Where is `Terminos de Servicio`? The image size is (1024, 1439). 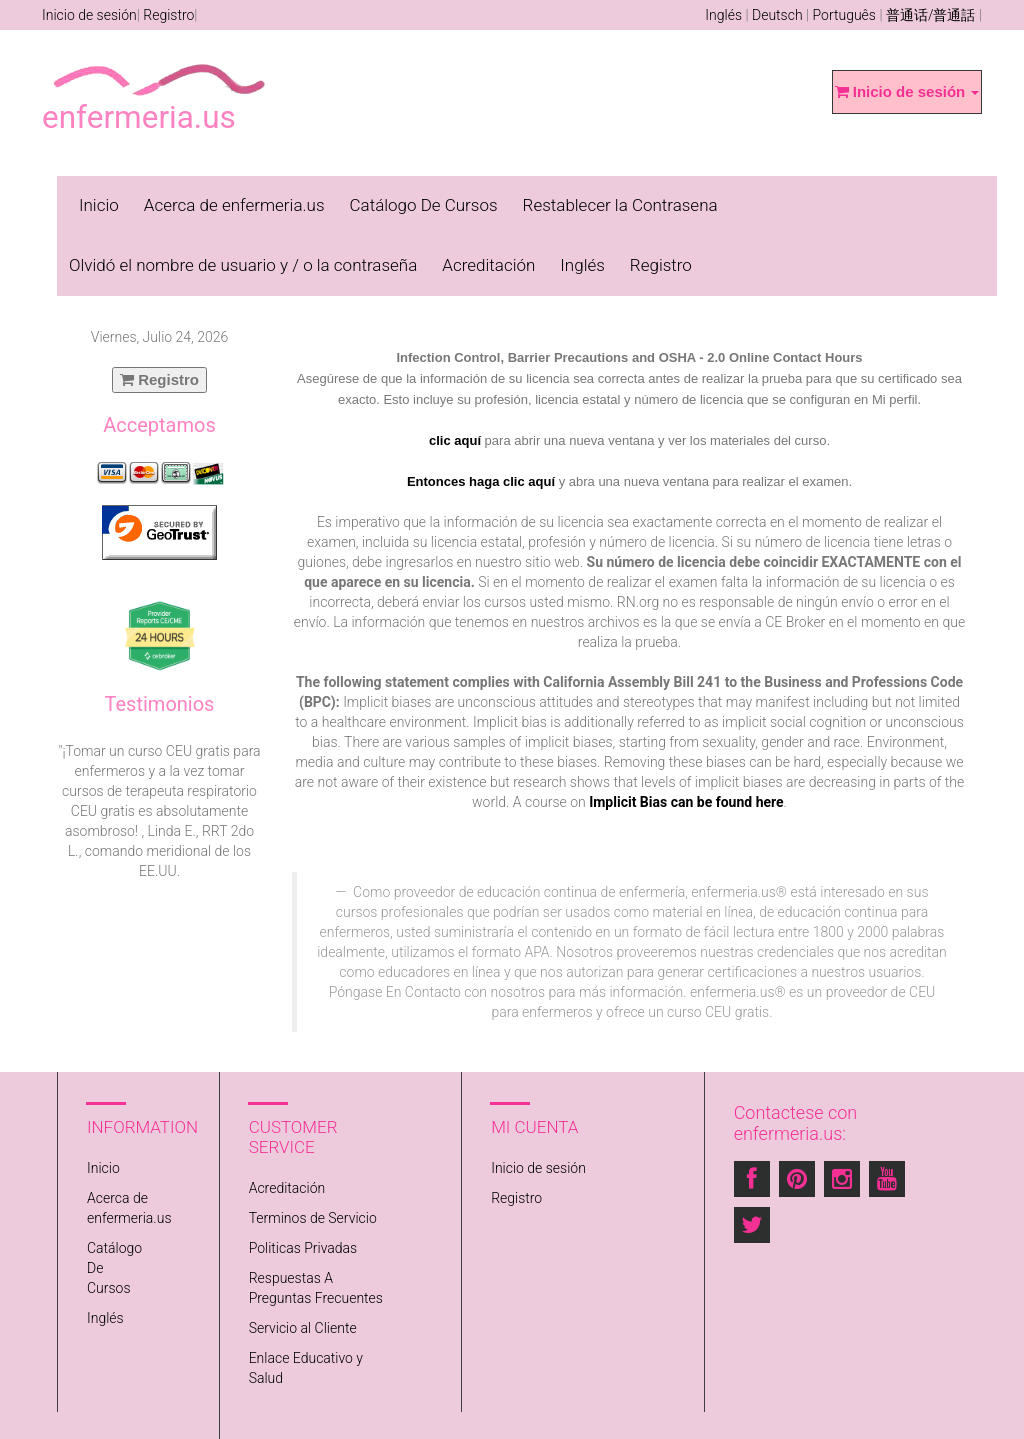
Terminos de Servicio is located at coordinates (313, 1218).